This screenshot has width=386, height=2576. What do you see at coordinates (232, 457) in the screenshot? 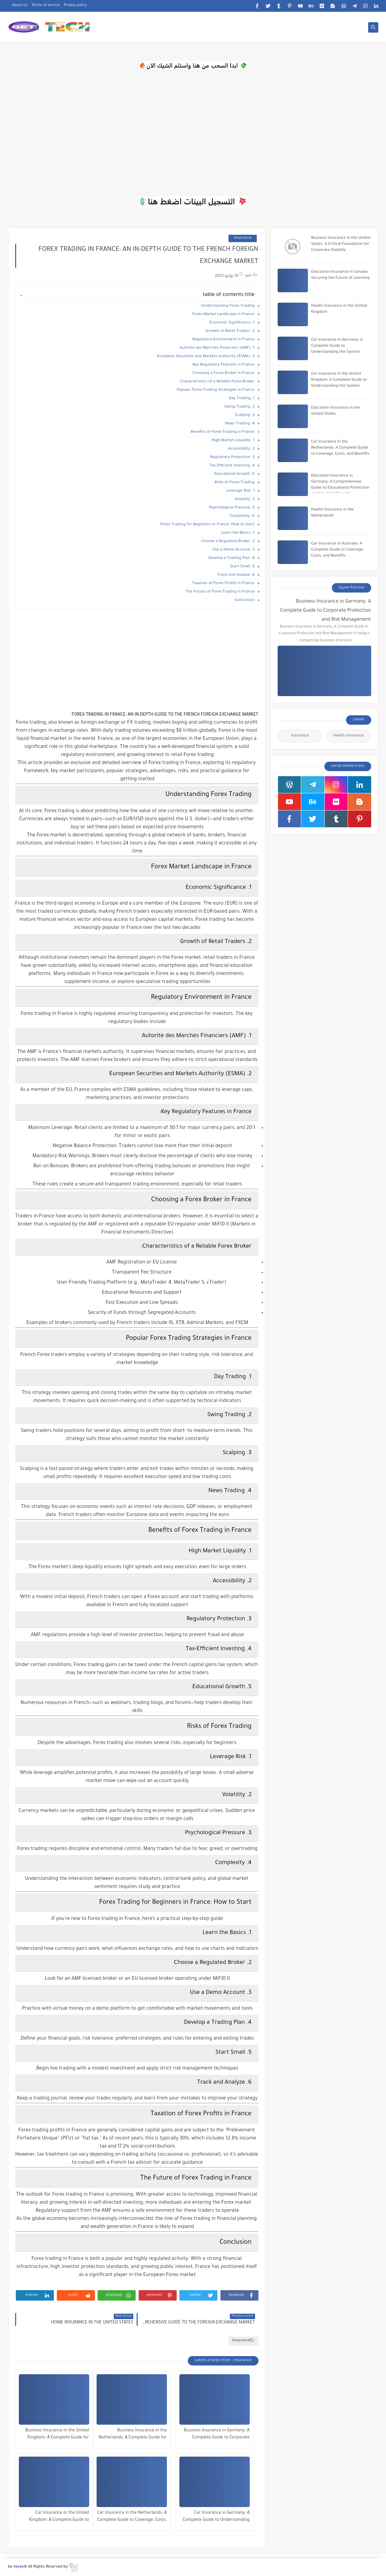
I see `3. Regulatory Protection` at bounding box center [232, 457].